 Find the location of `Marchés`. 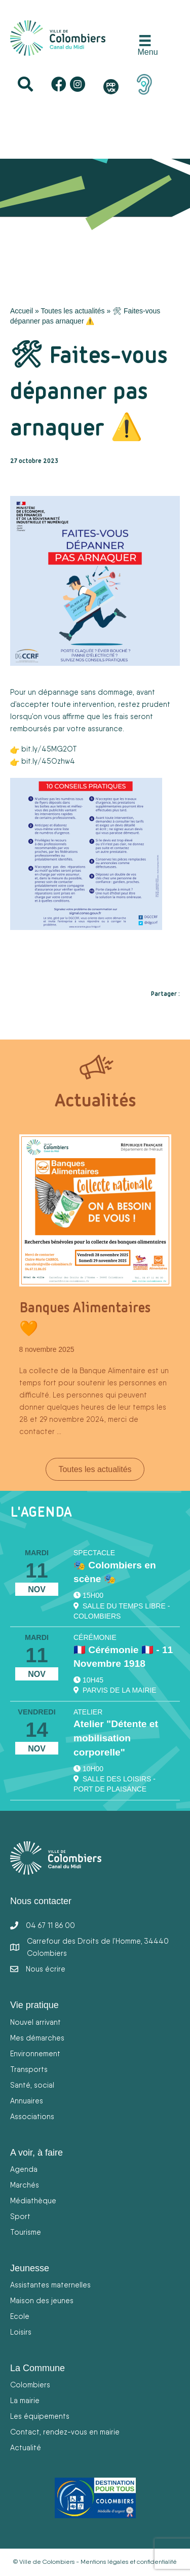

Marchés is located at coordinates (24, 2184).